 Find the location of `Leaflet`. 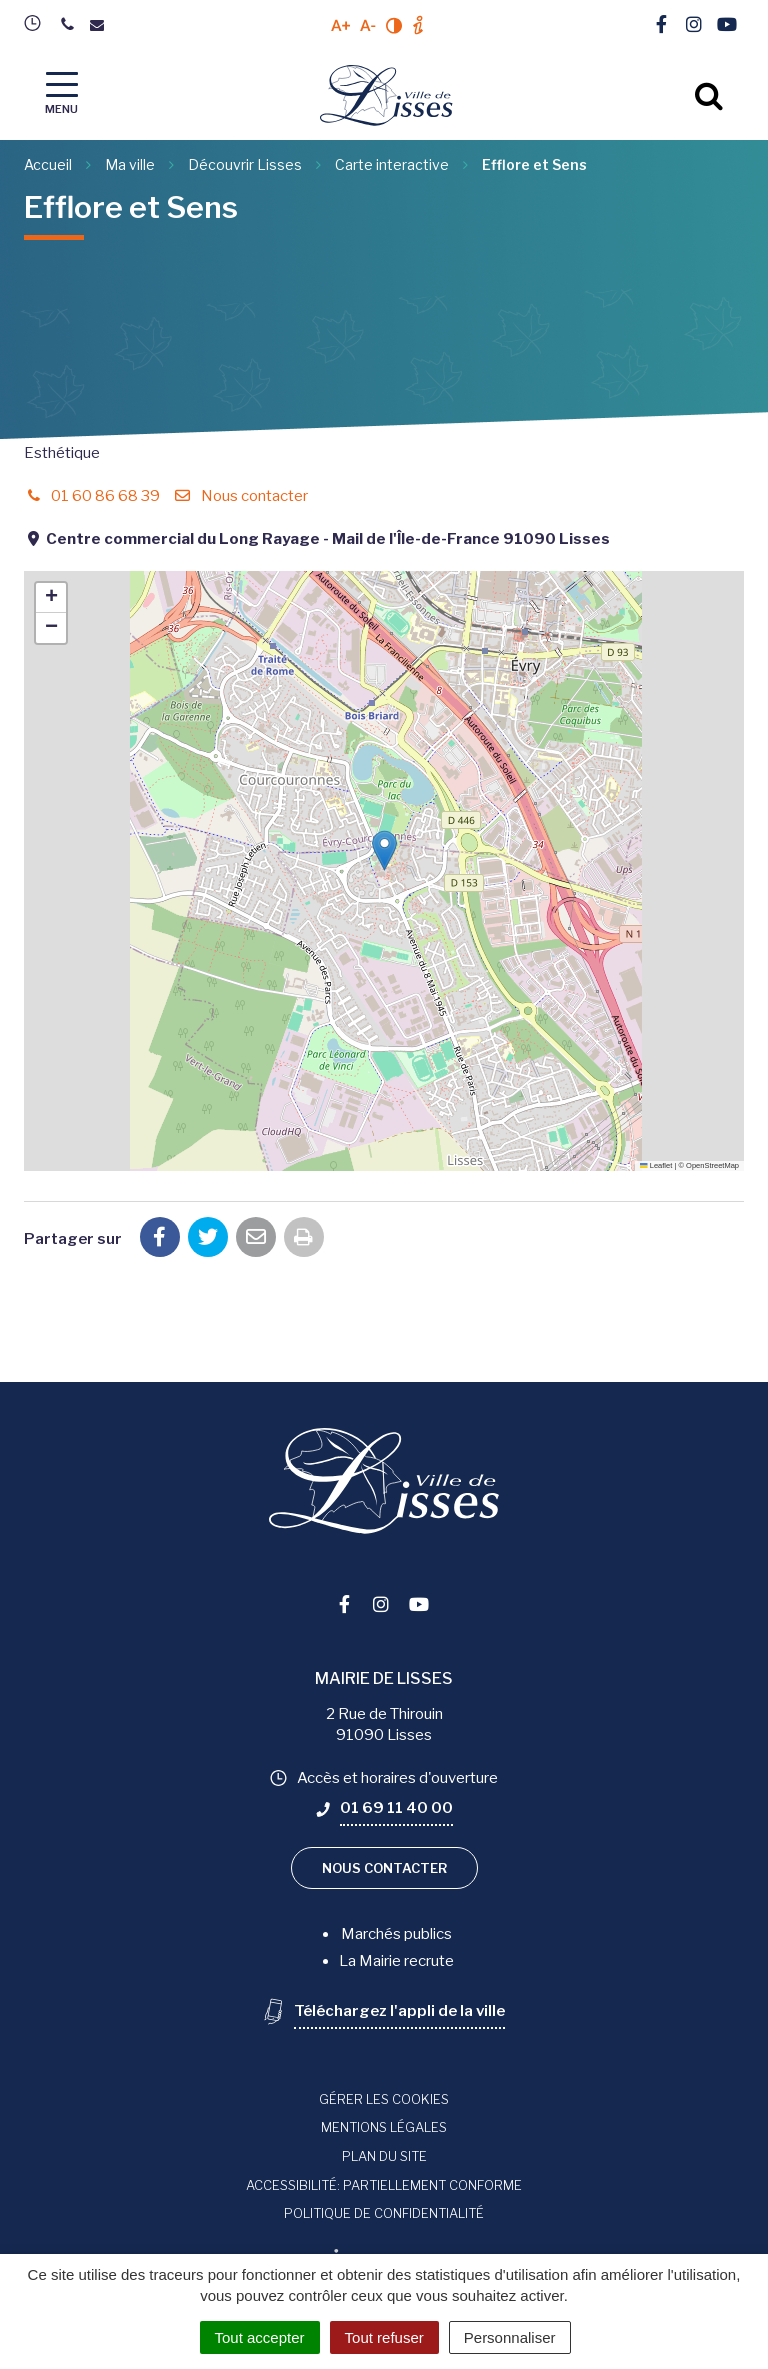

Leaflet is located at coordinates (656, 1165).